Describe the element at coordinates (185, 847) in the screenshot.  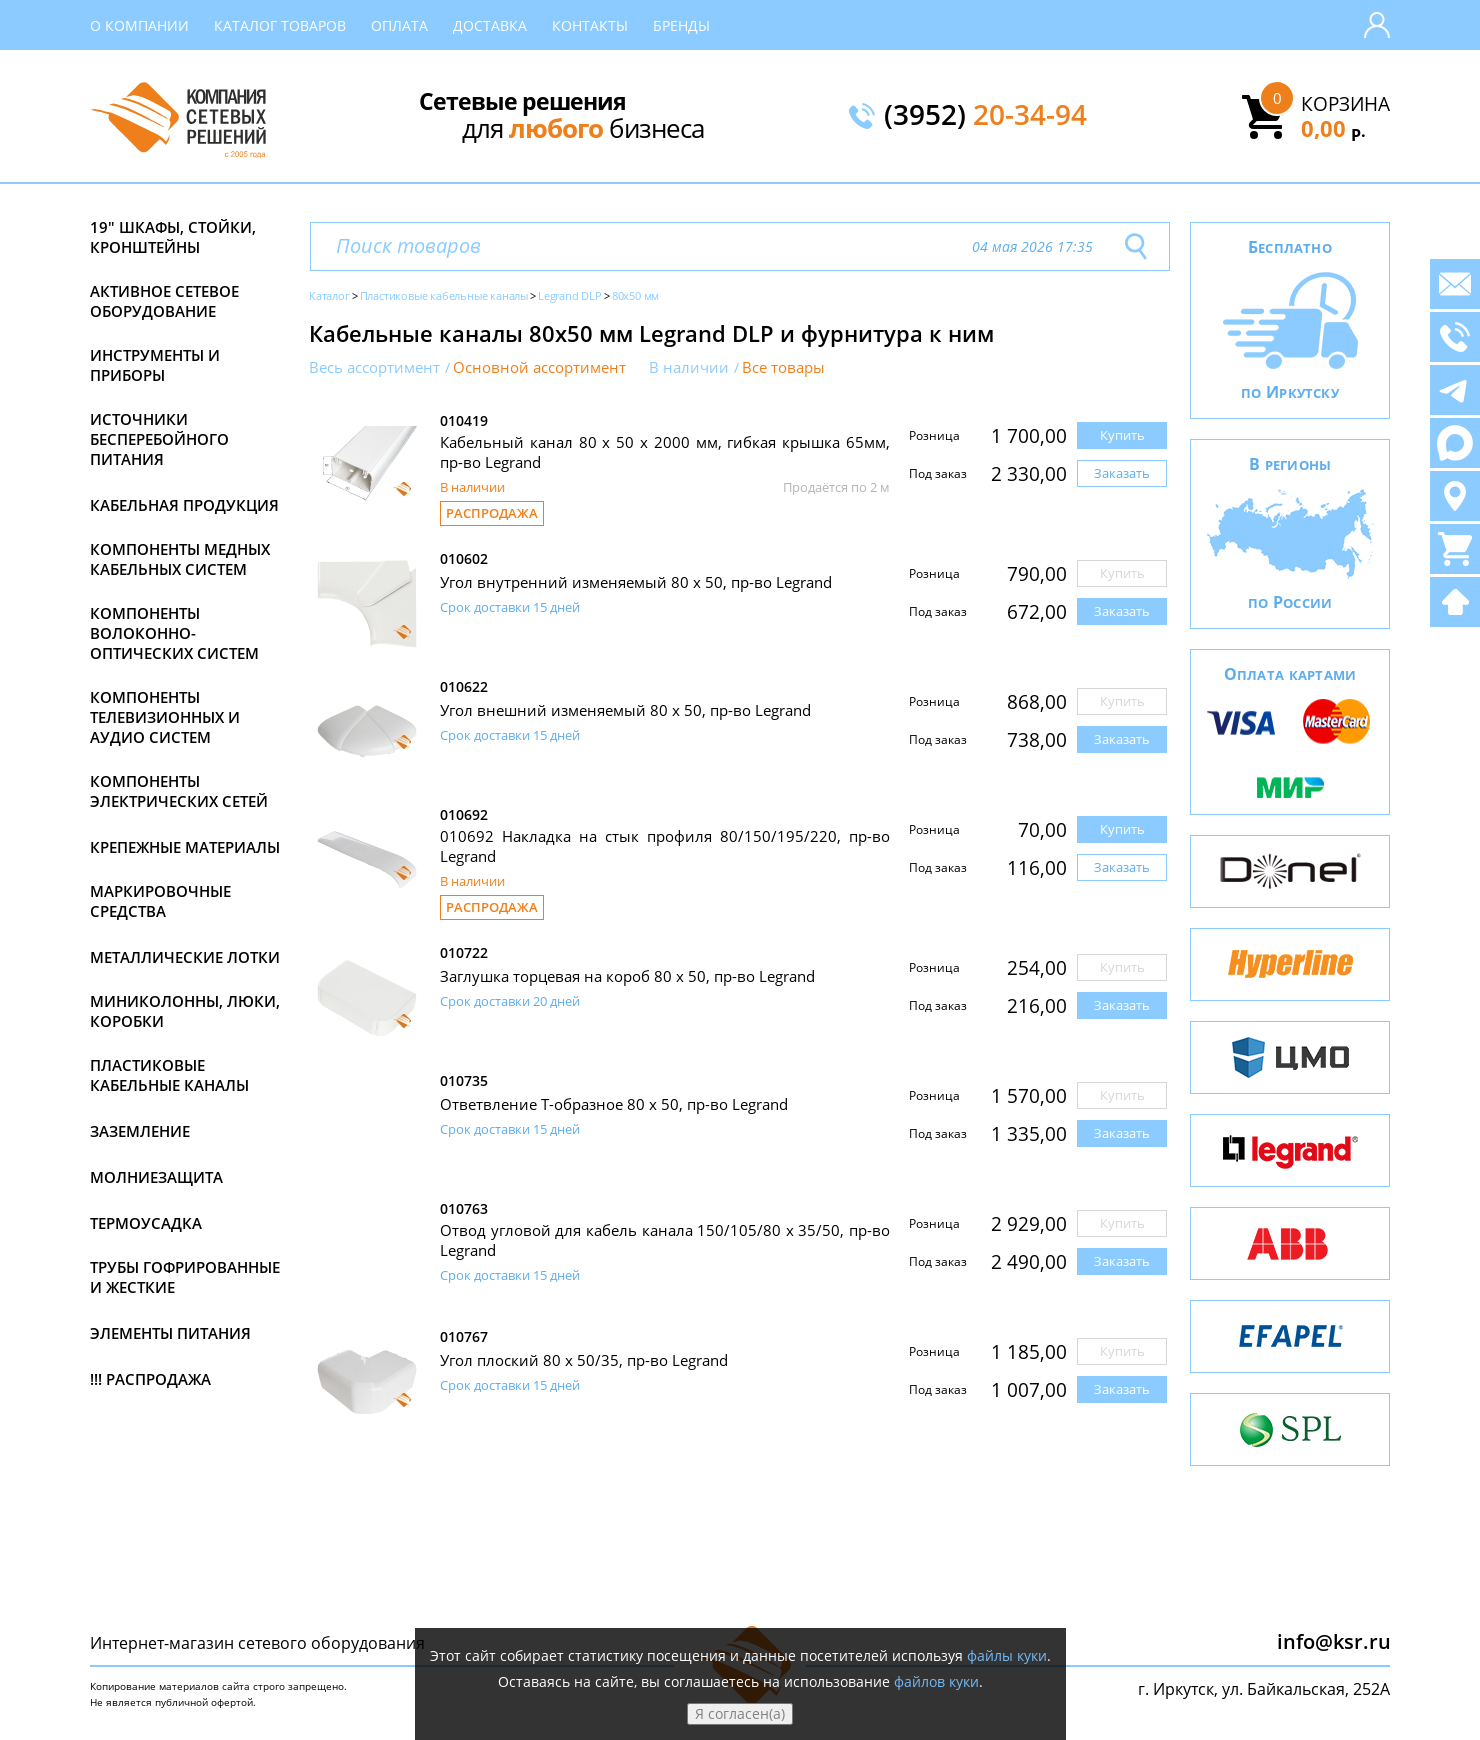
I see `Крепежные материалы` at that location.